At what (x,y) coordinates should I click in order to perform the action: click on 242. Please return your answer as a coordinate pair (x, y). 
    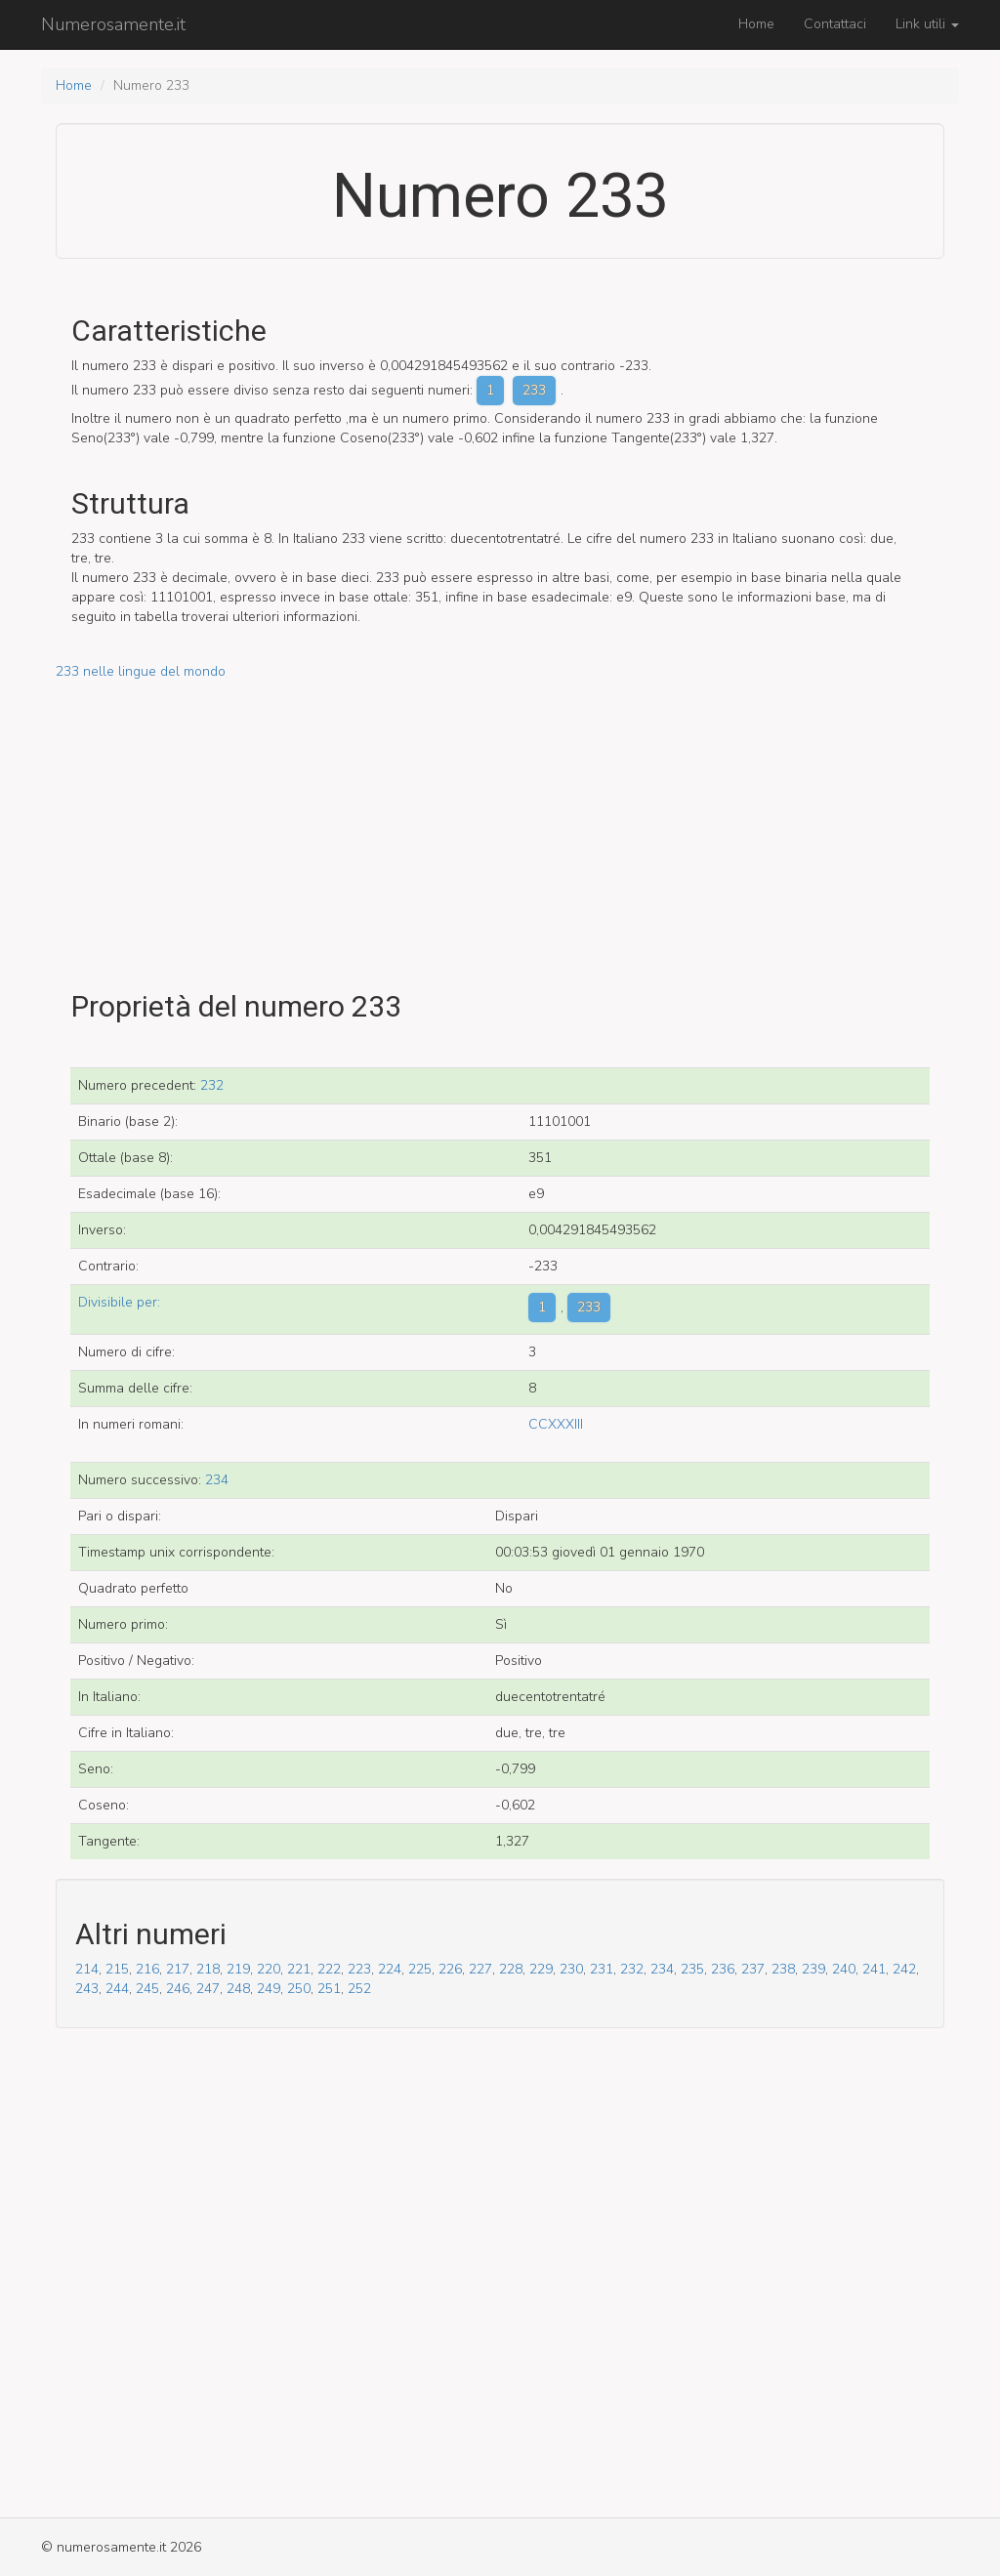
    Looking at the image, I should click on (904, 1969).